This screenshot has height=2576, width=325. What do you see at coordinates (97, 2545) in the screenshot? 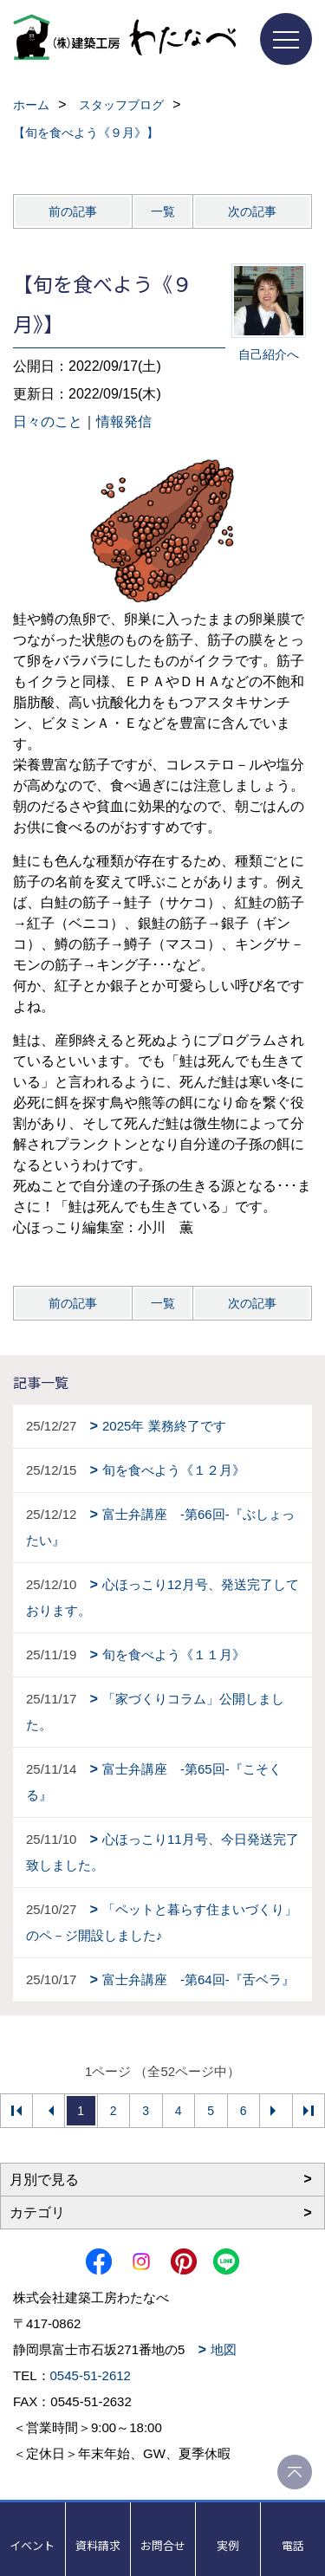
I see `資料請求` at bounding box center [97, 2545].